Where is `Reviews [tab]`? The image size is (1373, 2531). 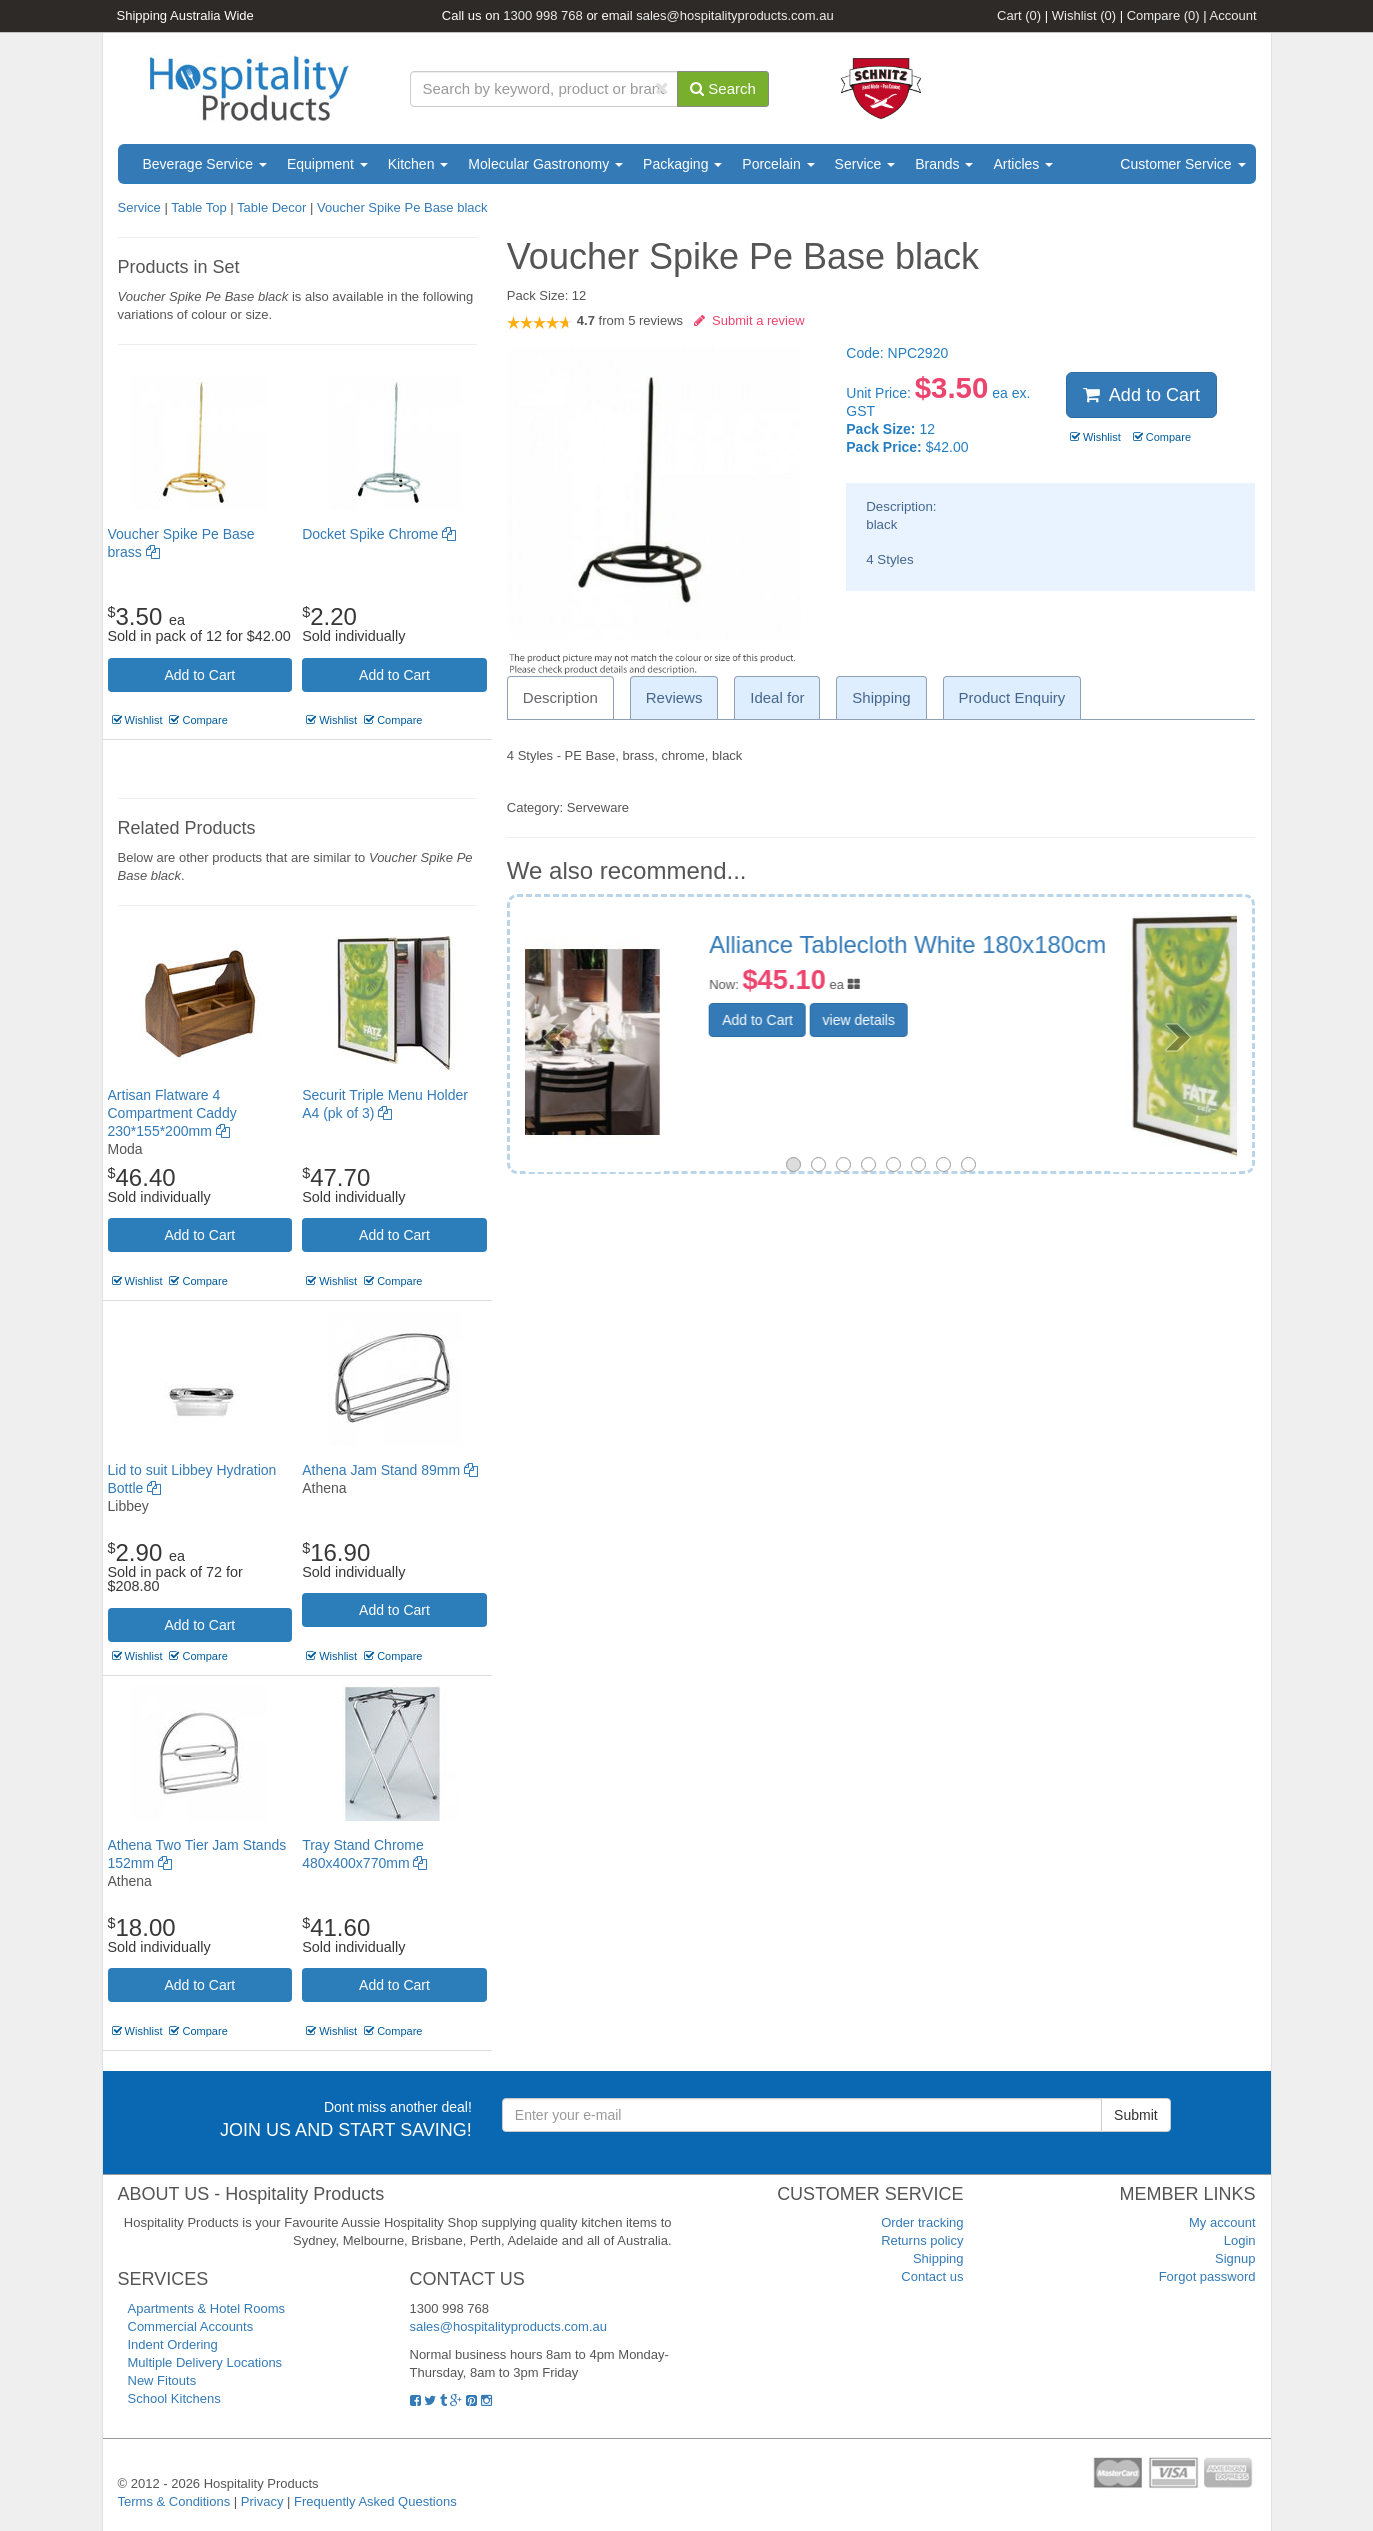
Reviews [tab] is located at coordinates (674, 697).